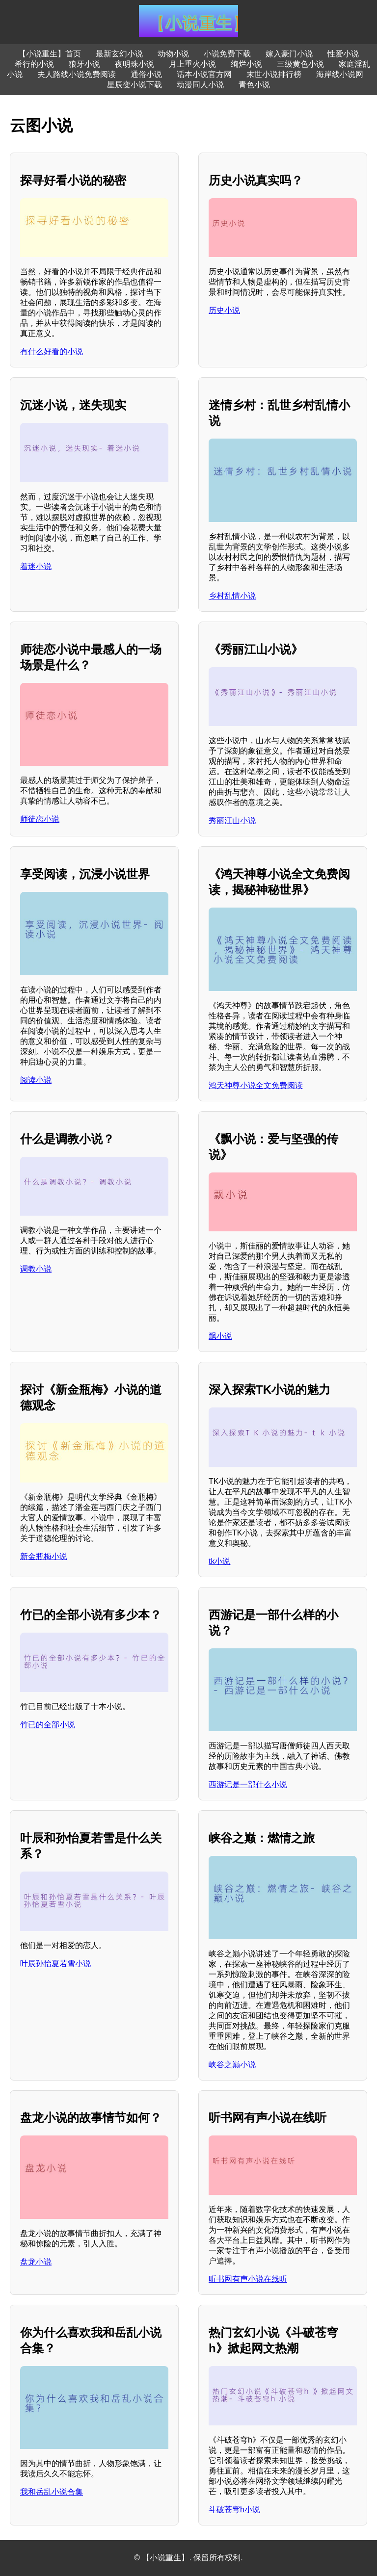  Describe the element at coordinates (232, 2064) in the screenshot. I see `峡谷之巅小说` at that location.